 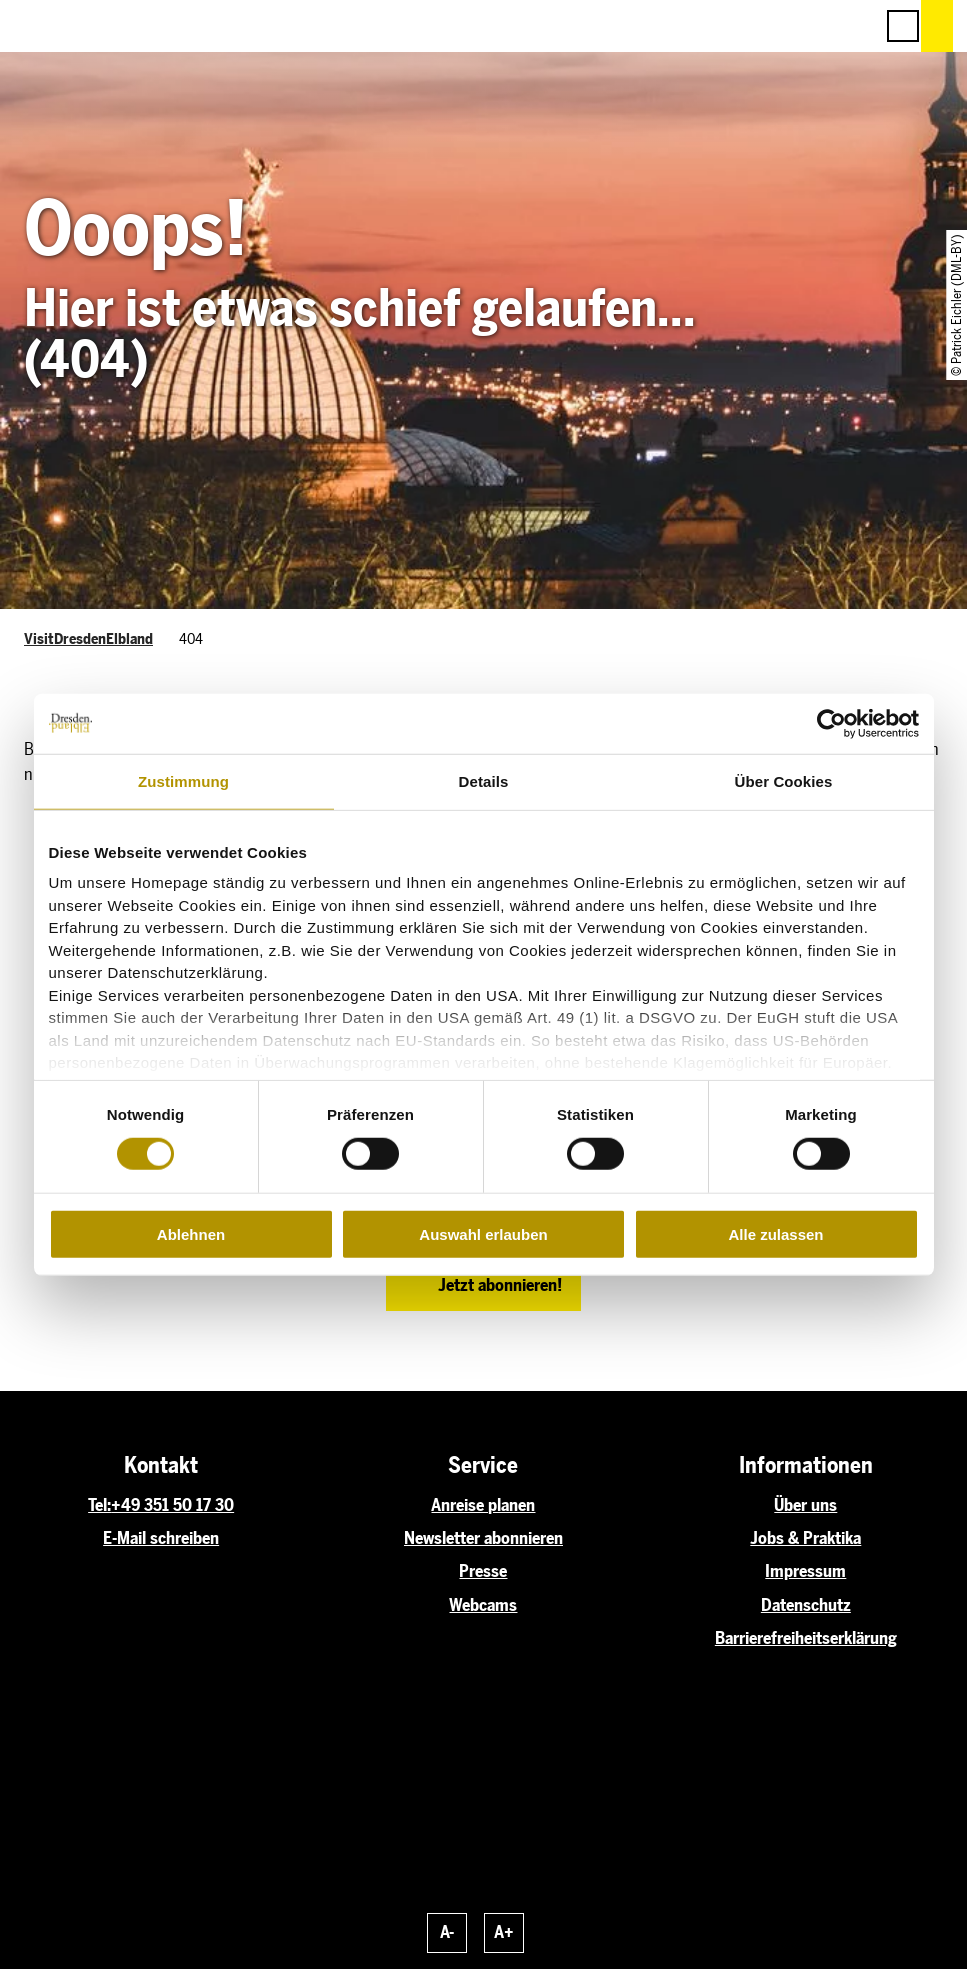 I want to click on Auswahl erlauben, so click(x=483, y=1234).